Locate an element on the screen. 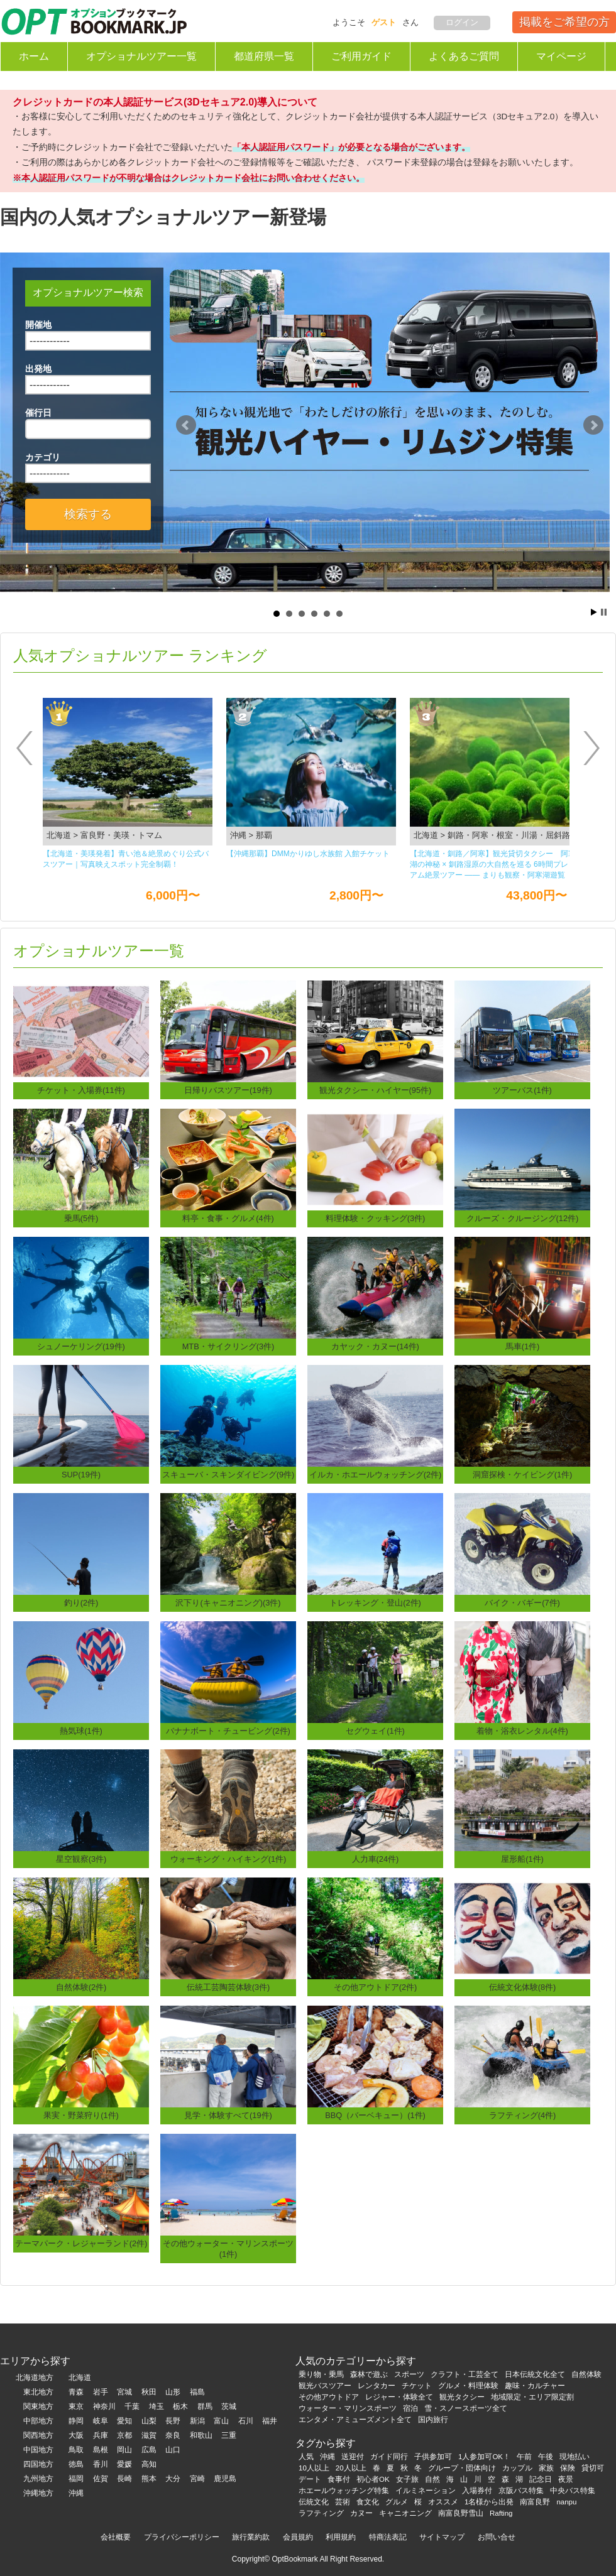 This screenshot has width=616, height=2576. Prev is located at coordinates (186, 425).